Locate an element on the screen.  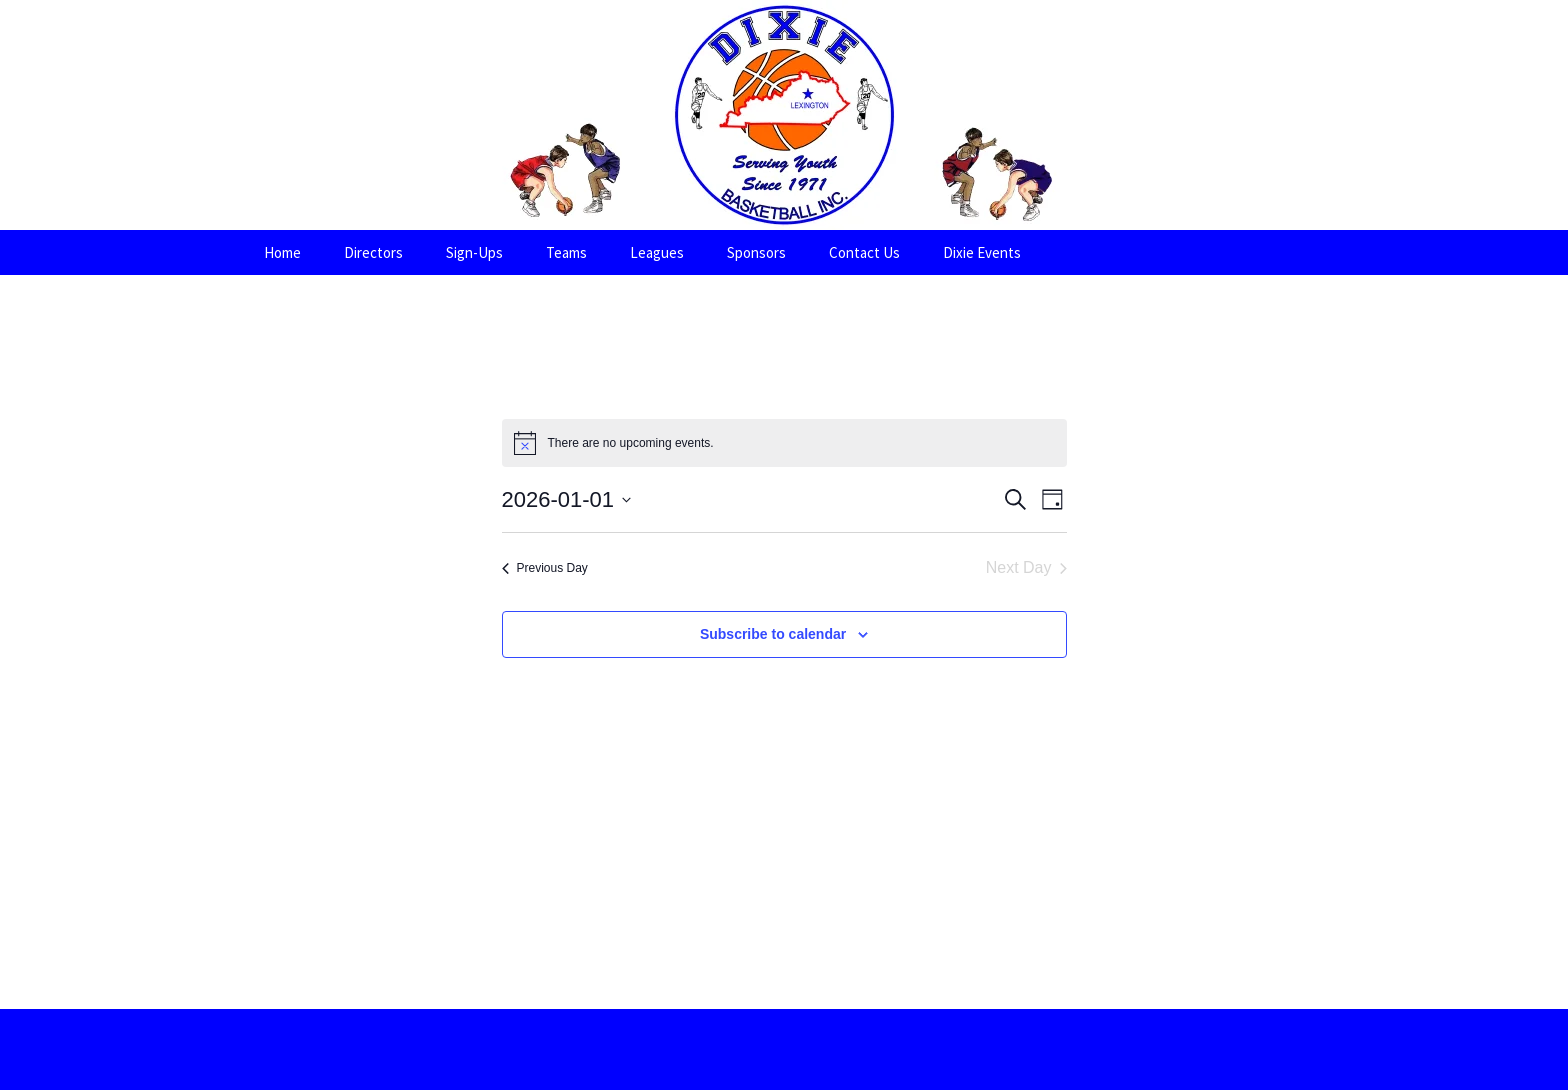
Directors is located at coordinates (373, 252).